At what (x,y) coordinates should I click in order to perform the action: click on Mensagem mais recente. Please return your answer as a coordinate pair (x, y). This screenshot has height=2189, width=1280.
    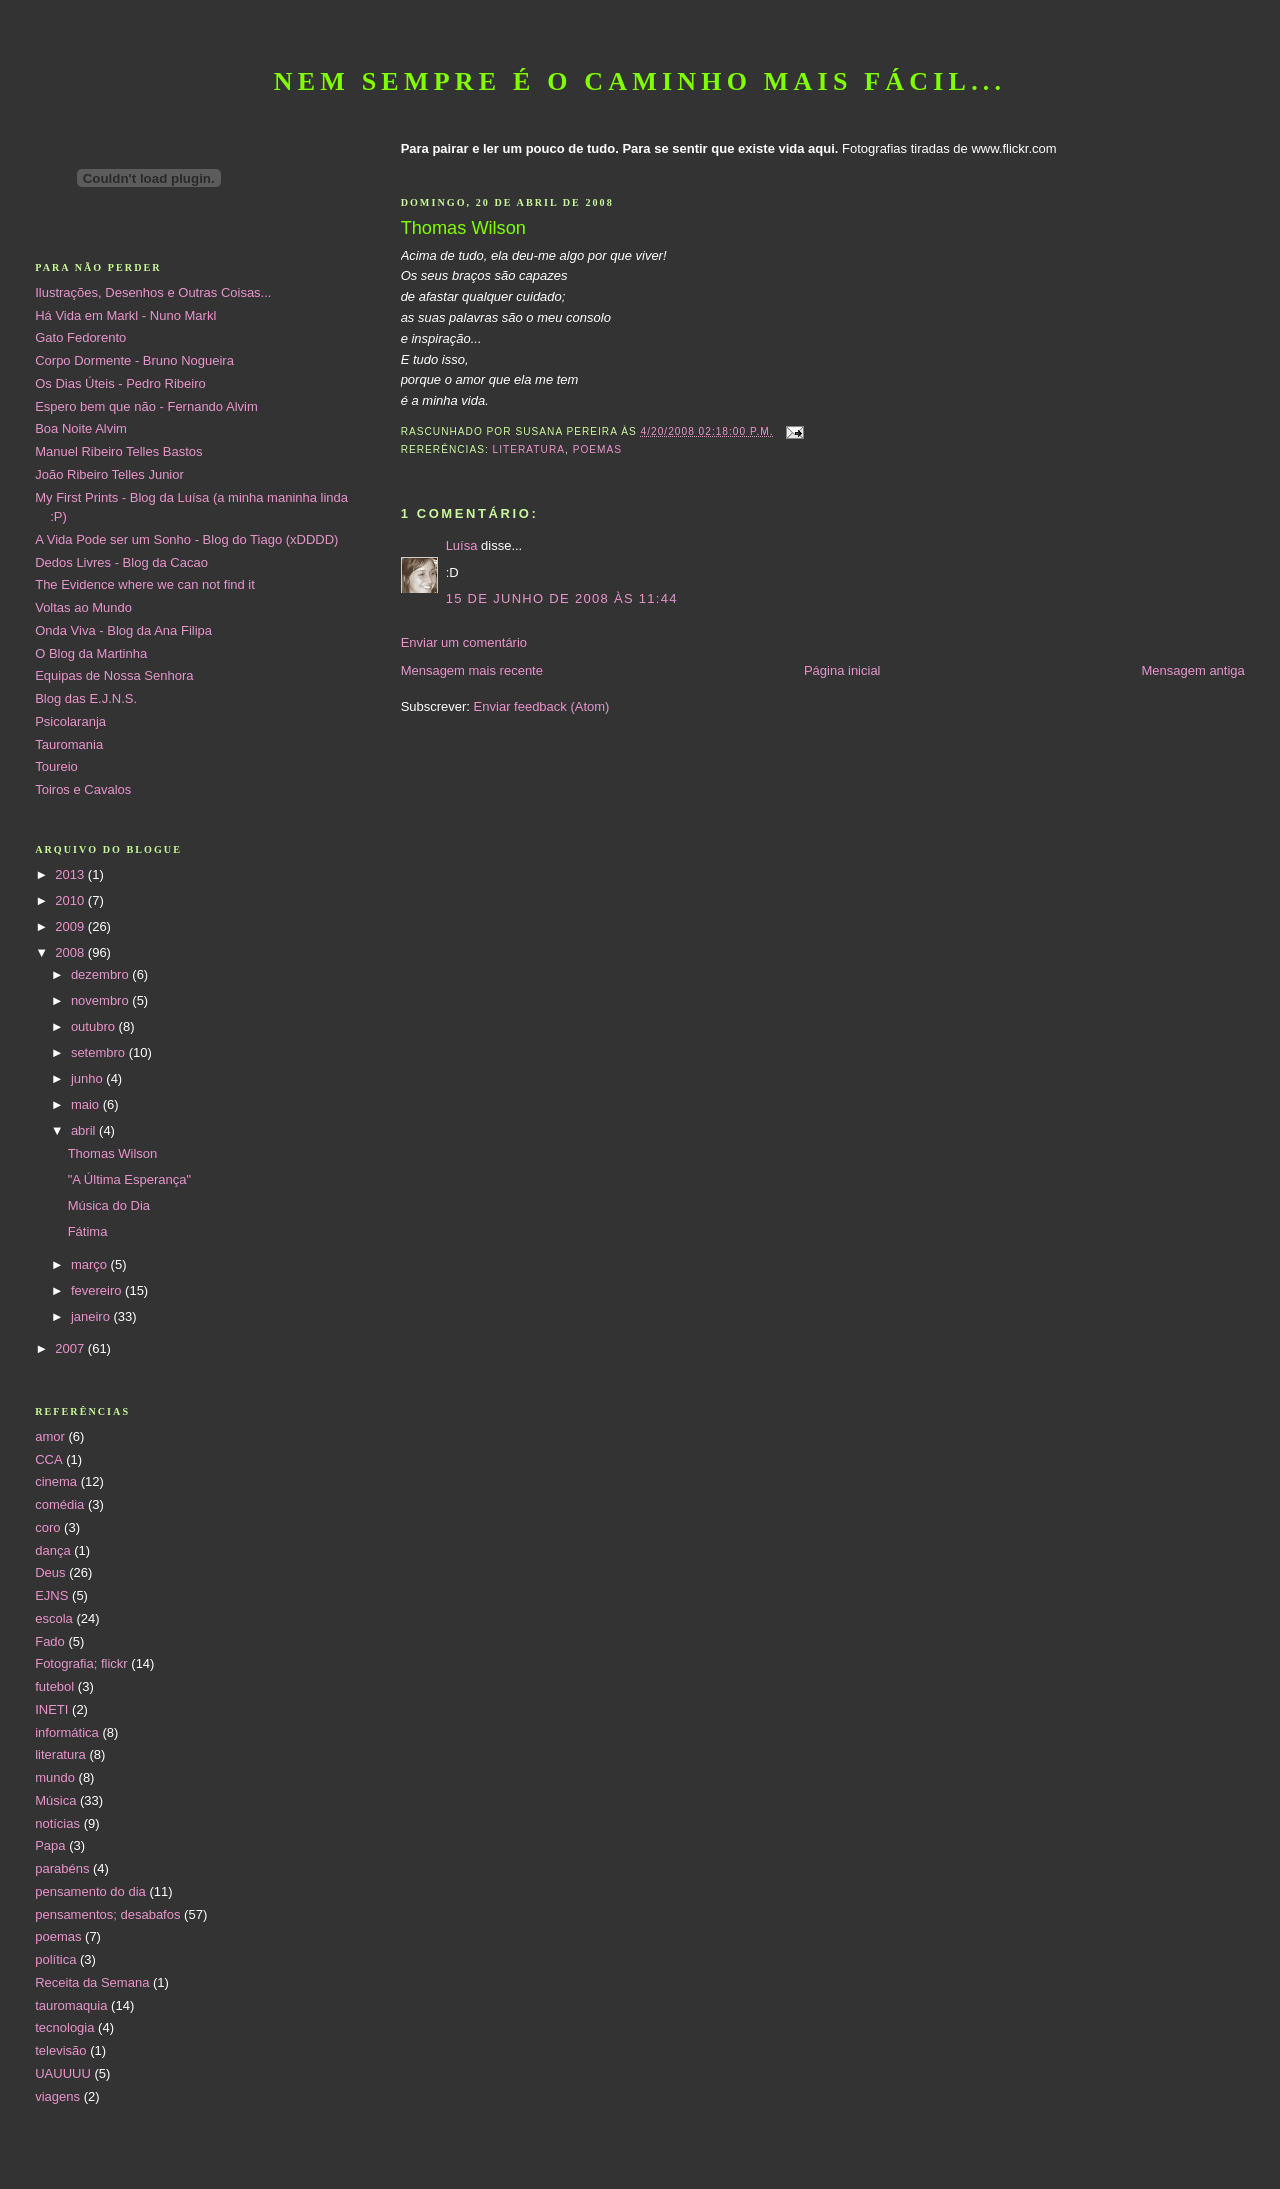
    Looking at the image, I should click on (472, 670).